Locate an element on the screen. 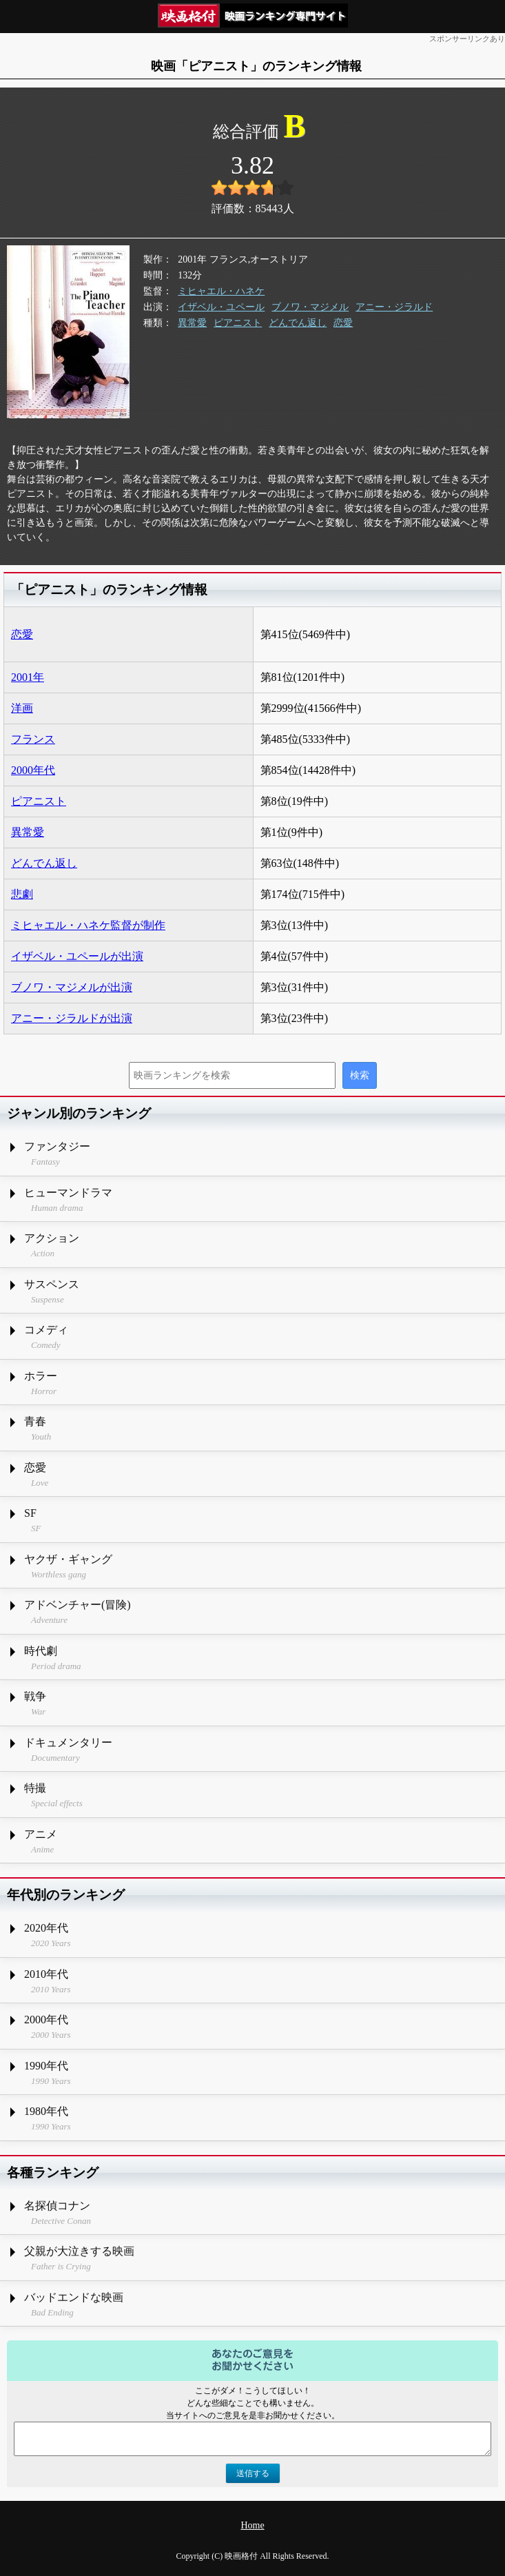 Image resolution: width=505 pixels, height=2576 pixels. フランス is located at coordinates (33, 739).